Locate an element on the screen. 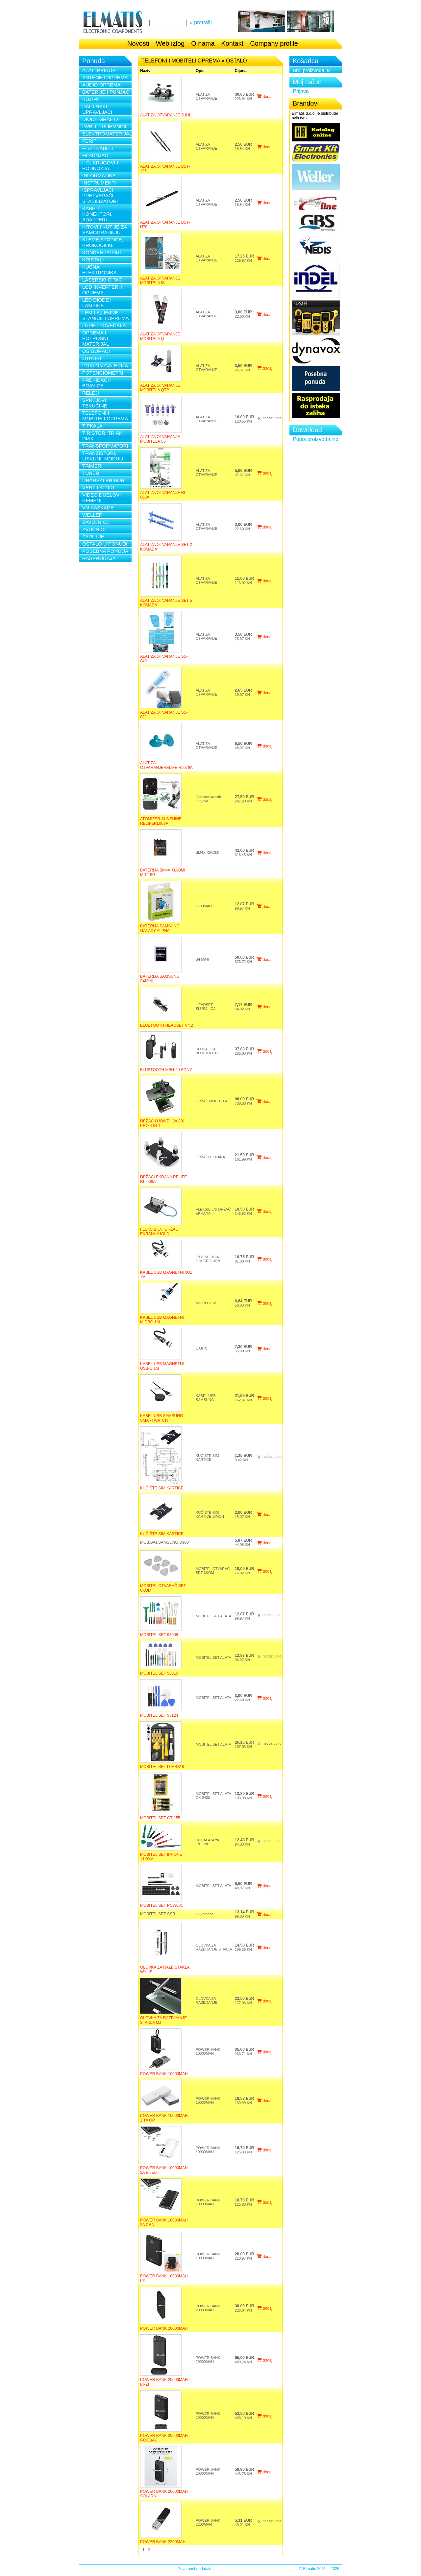  MOBITEL SET 93124 is located at coordinates (159, 1715).